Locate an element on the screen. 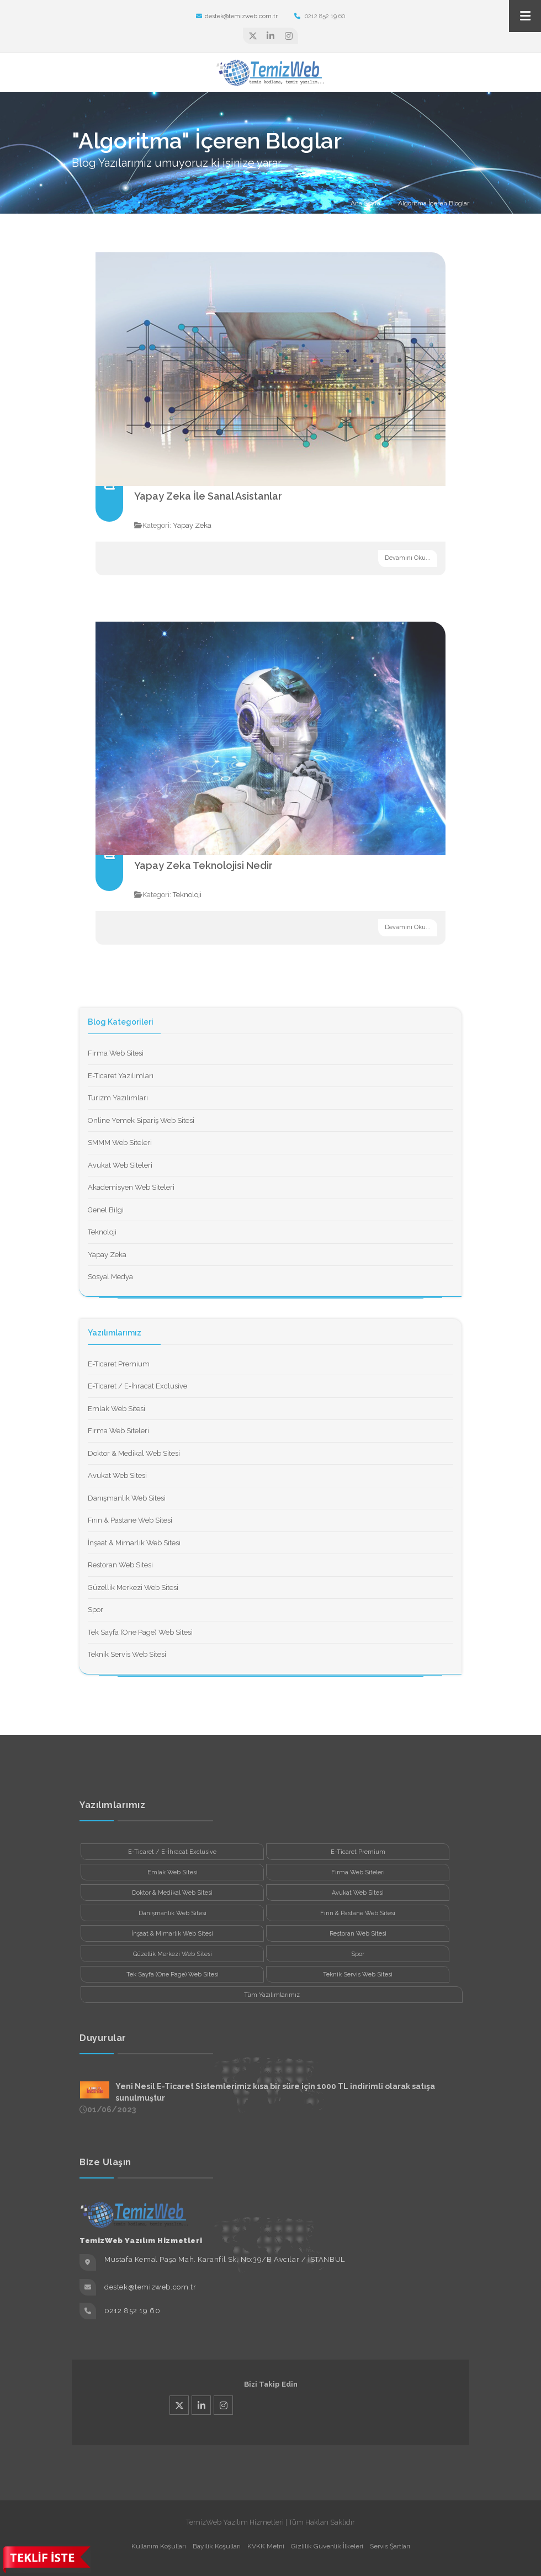  Bizi Takip Edin is located at coordinates (271, 2384).